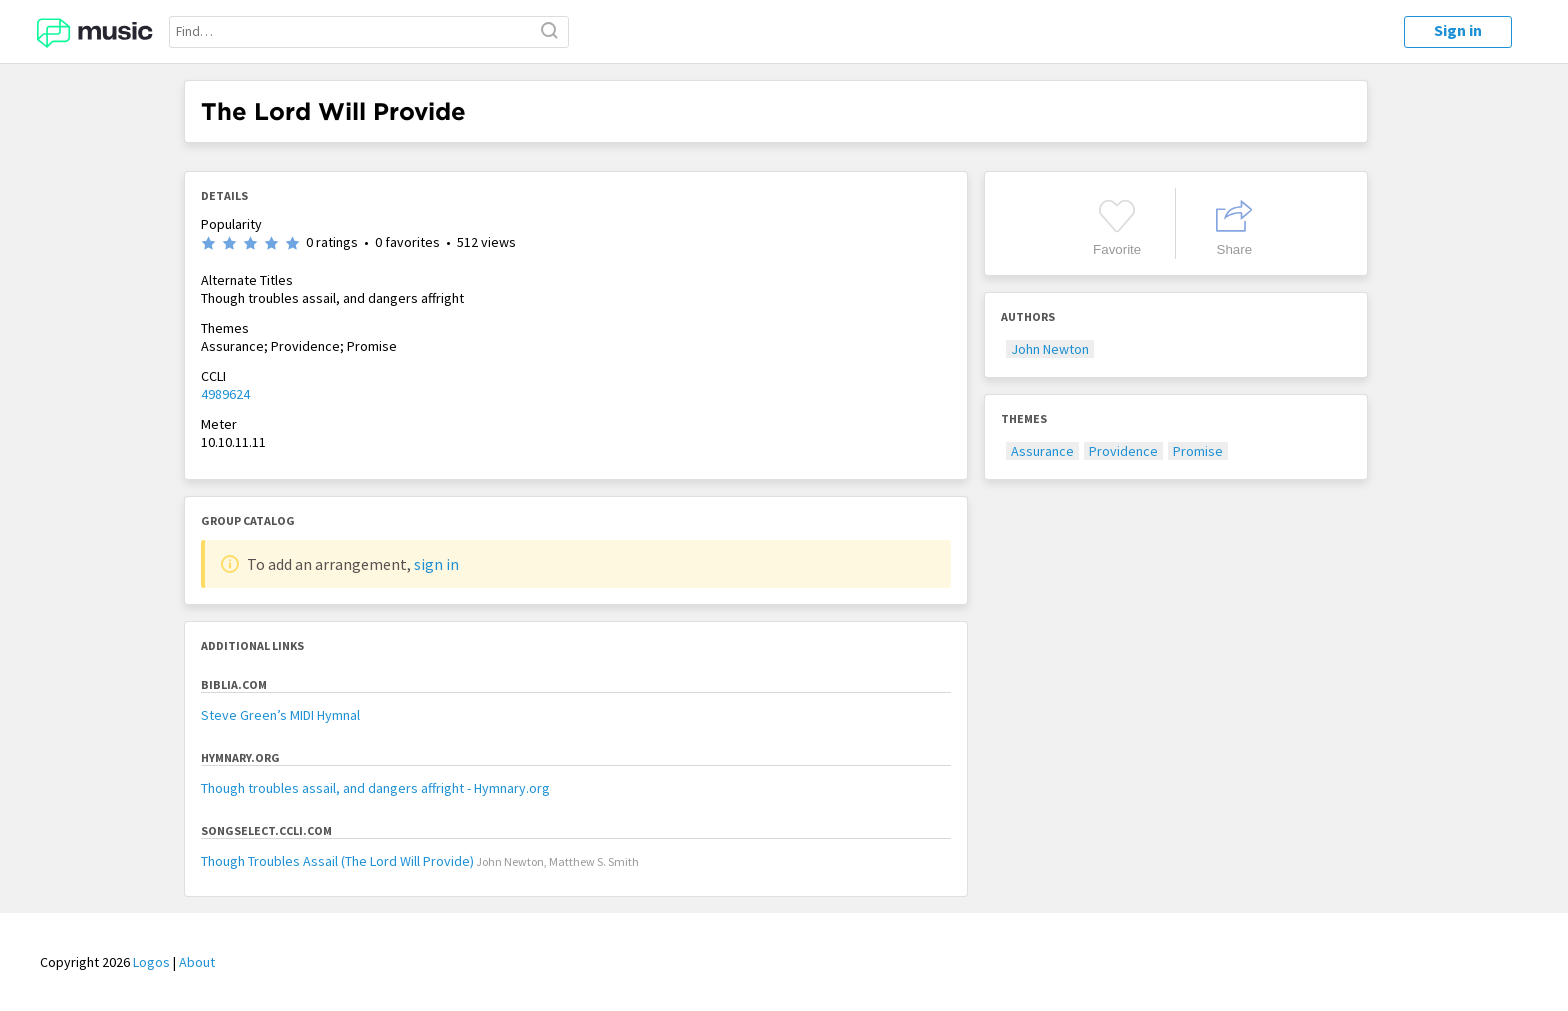 This screenshot has width=1568, height=1011. What do you see at coordinates (225, 394) in the screenshot?
I see `4989624` at bounding box center [225, 394].